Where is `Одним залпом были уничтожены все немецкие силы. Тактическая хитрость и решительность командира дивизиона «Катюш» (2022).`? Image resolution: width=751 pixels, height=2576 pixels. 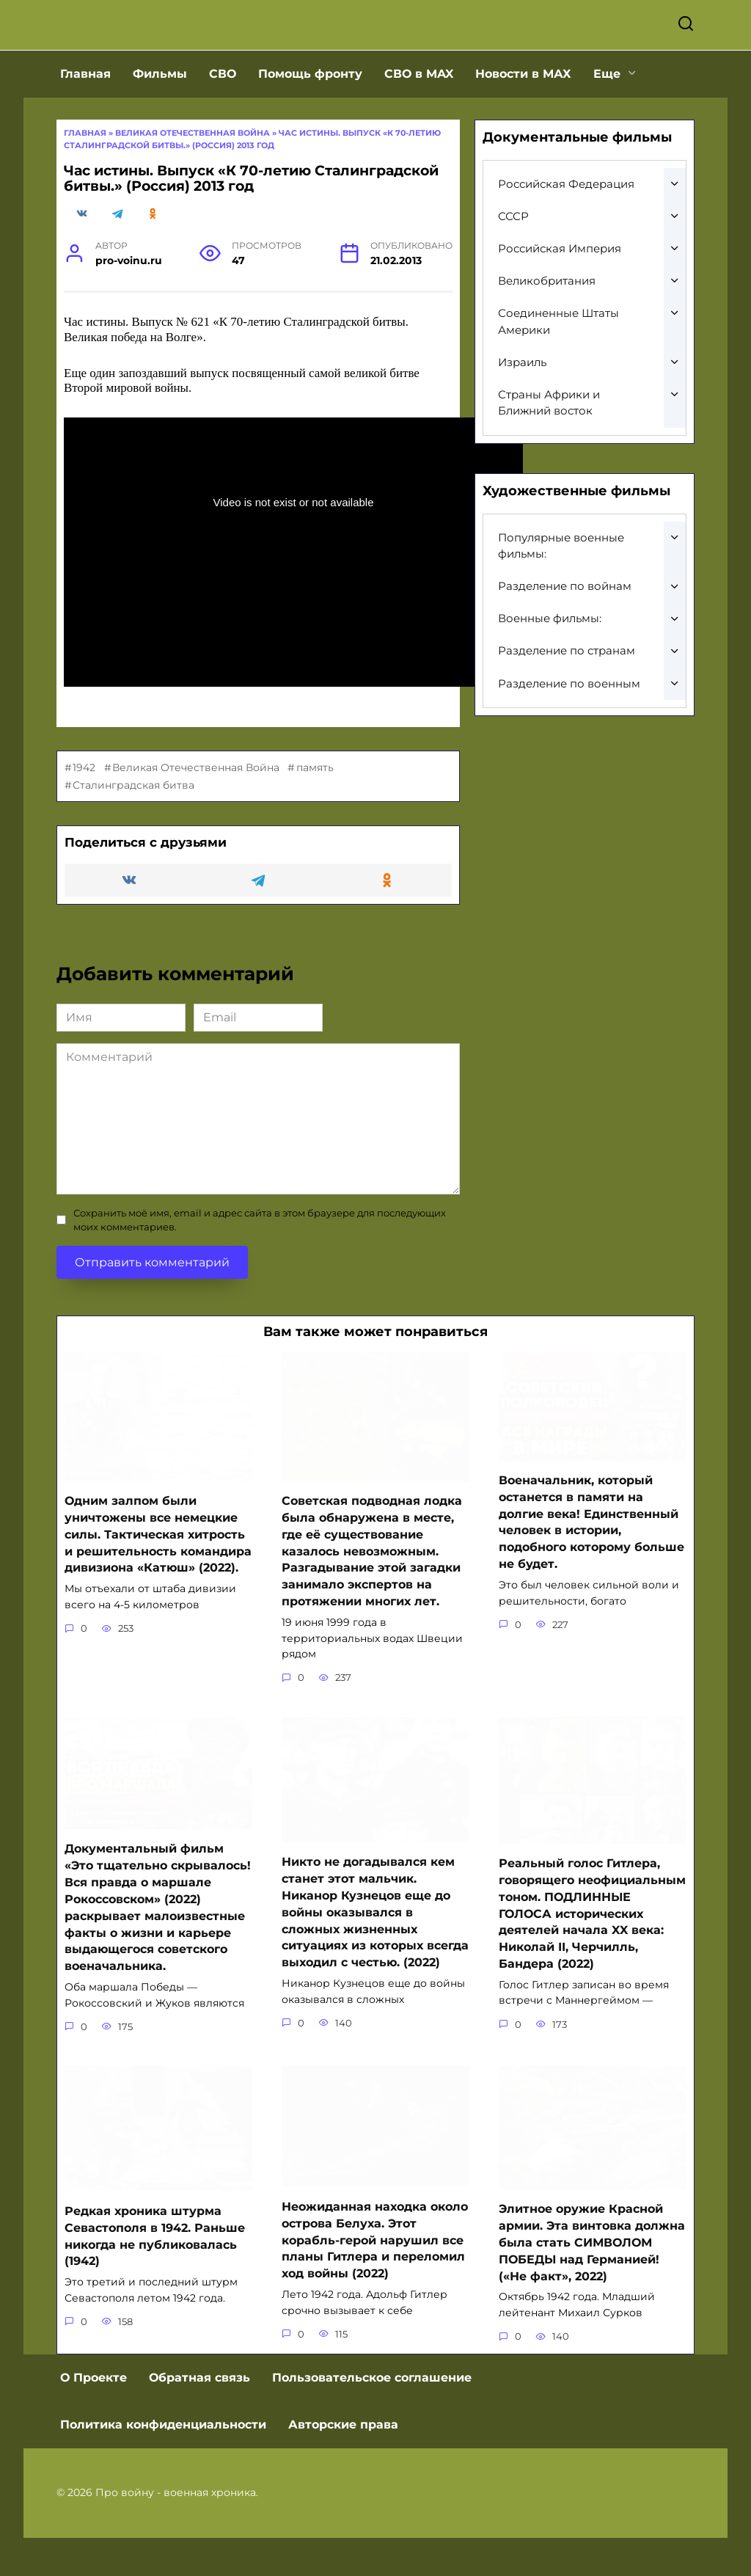
Одним залпом были уничтожены все немецкие силы. Тактическая хитрость и решительность командира дивизиона «Катюш» (2022). is located at coordinates (158, 1579).